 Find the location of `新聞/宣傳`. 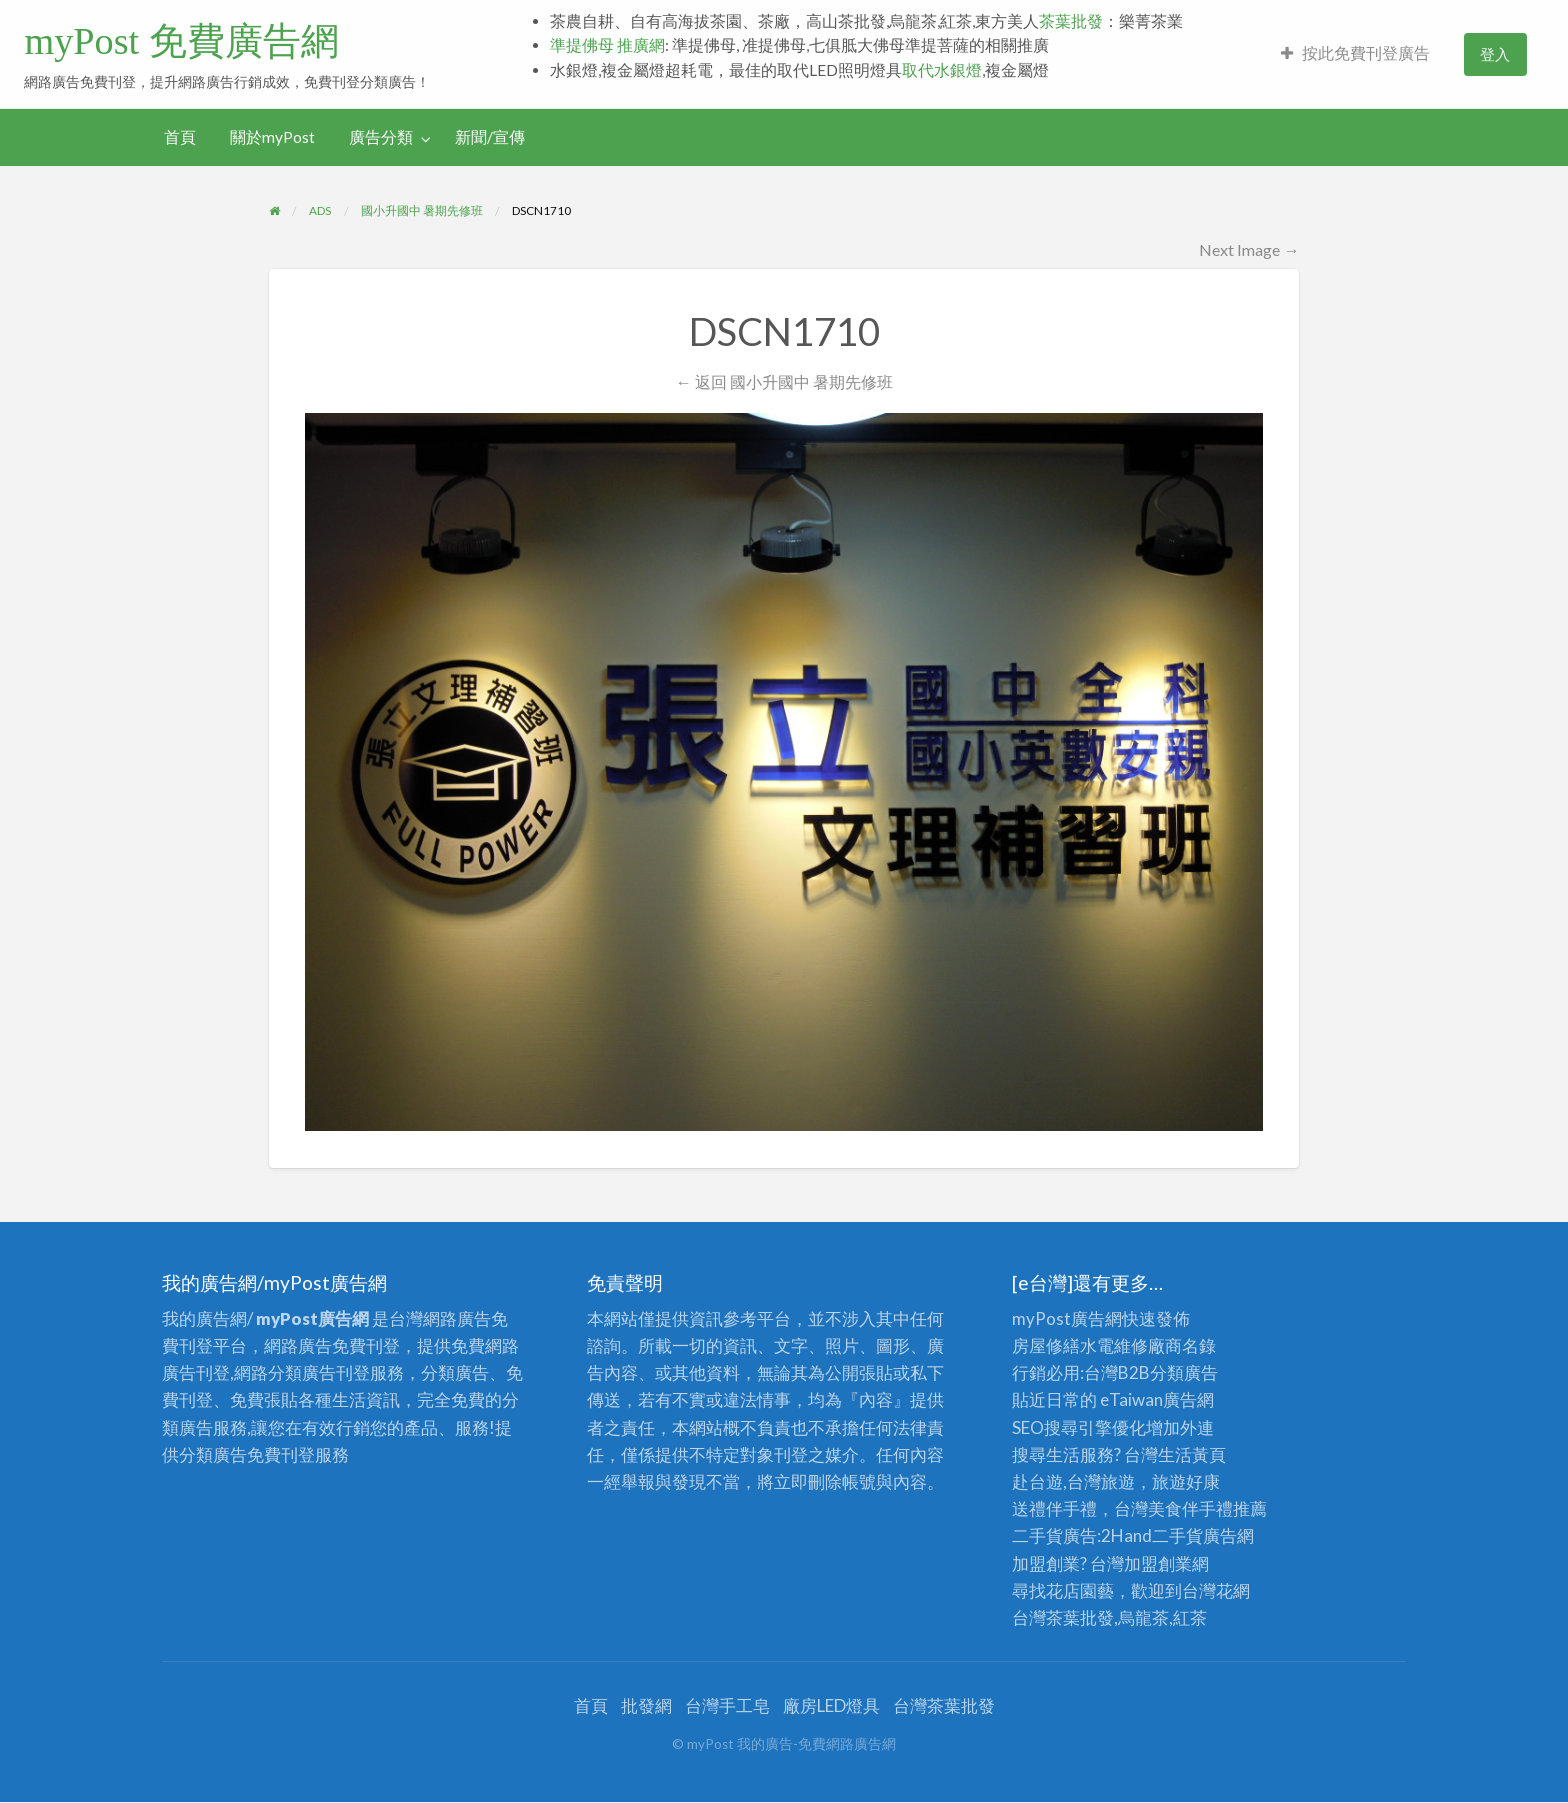

新聞/宣傳 is located at coordinates (490, 137).